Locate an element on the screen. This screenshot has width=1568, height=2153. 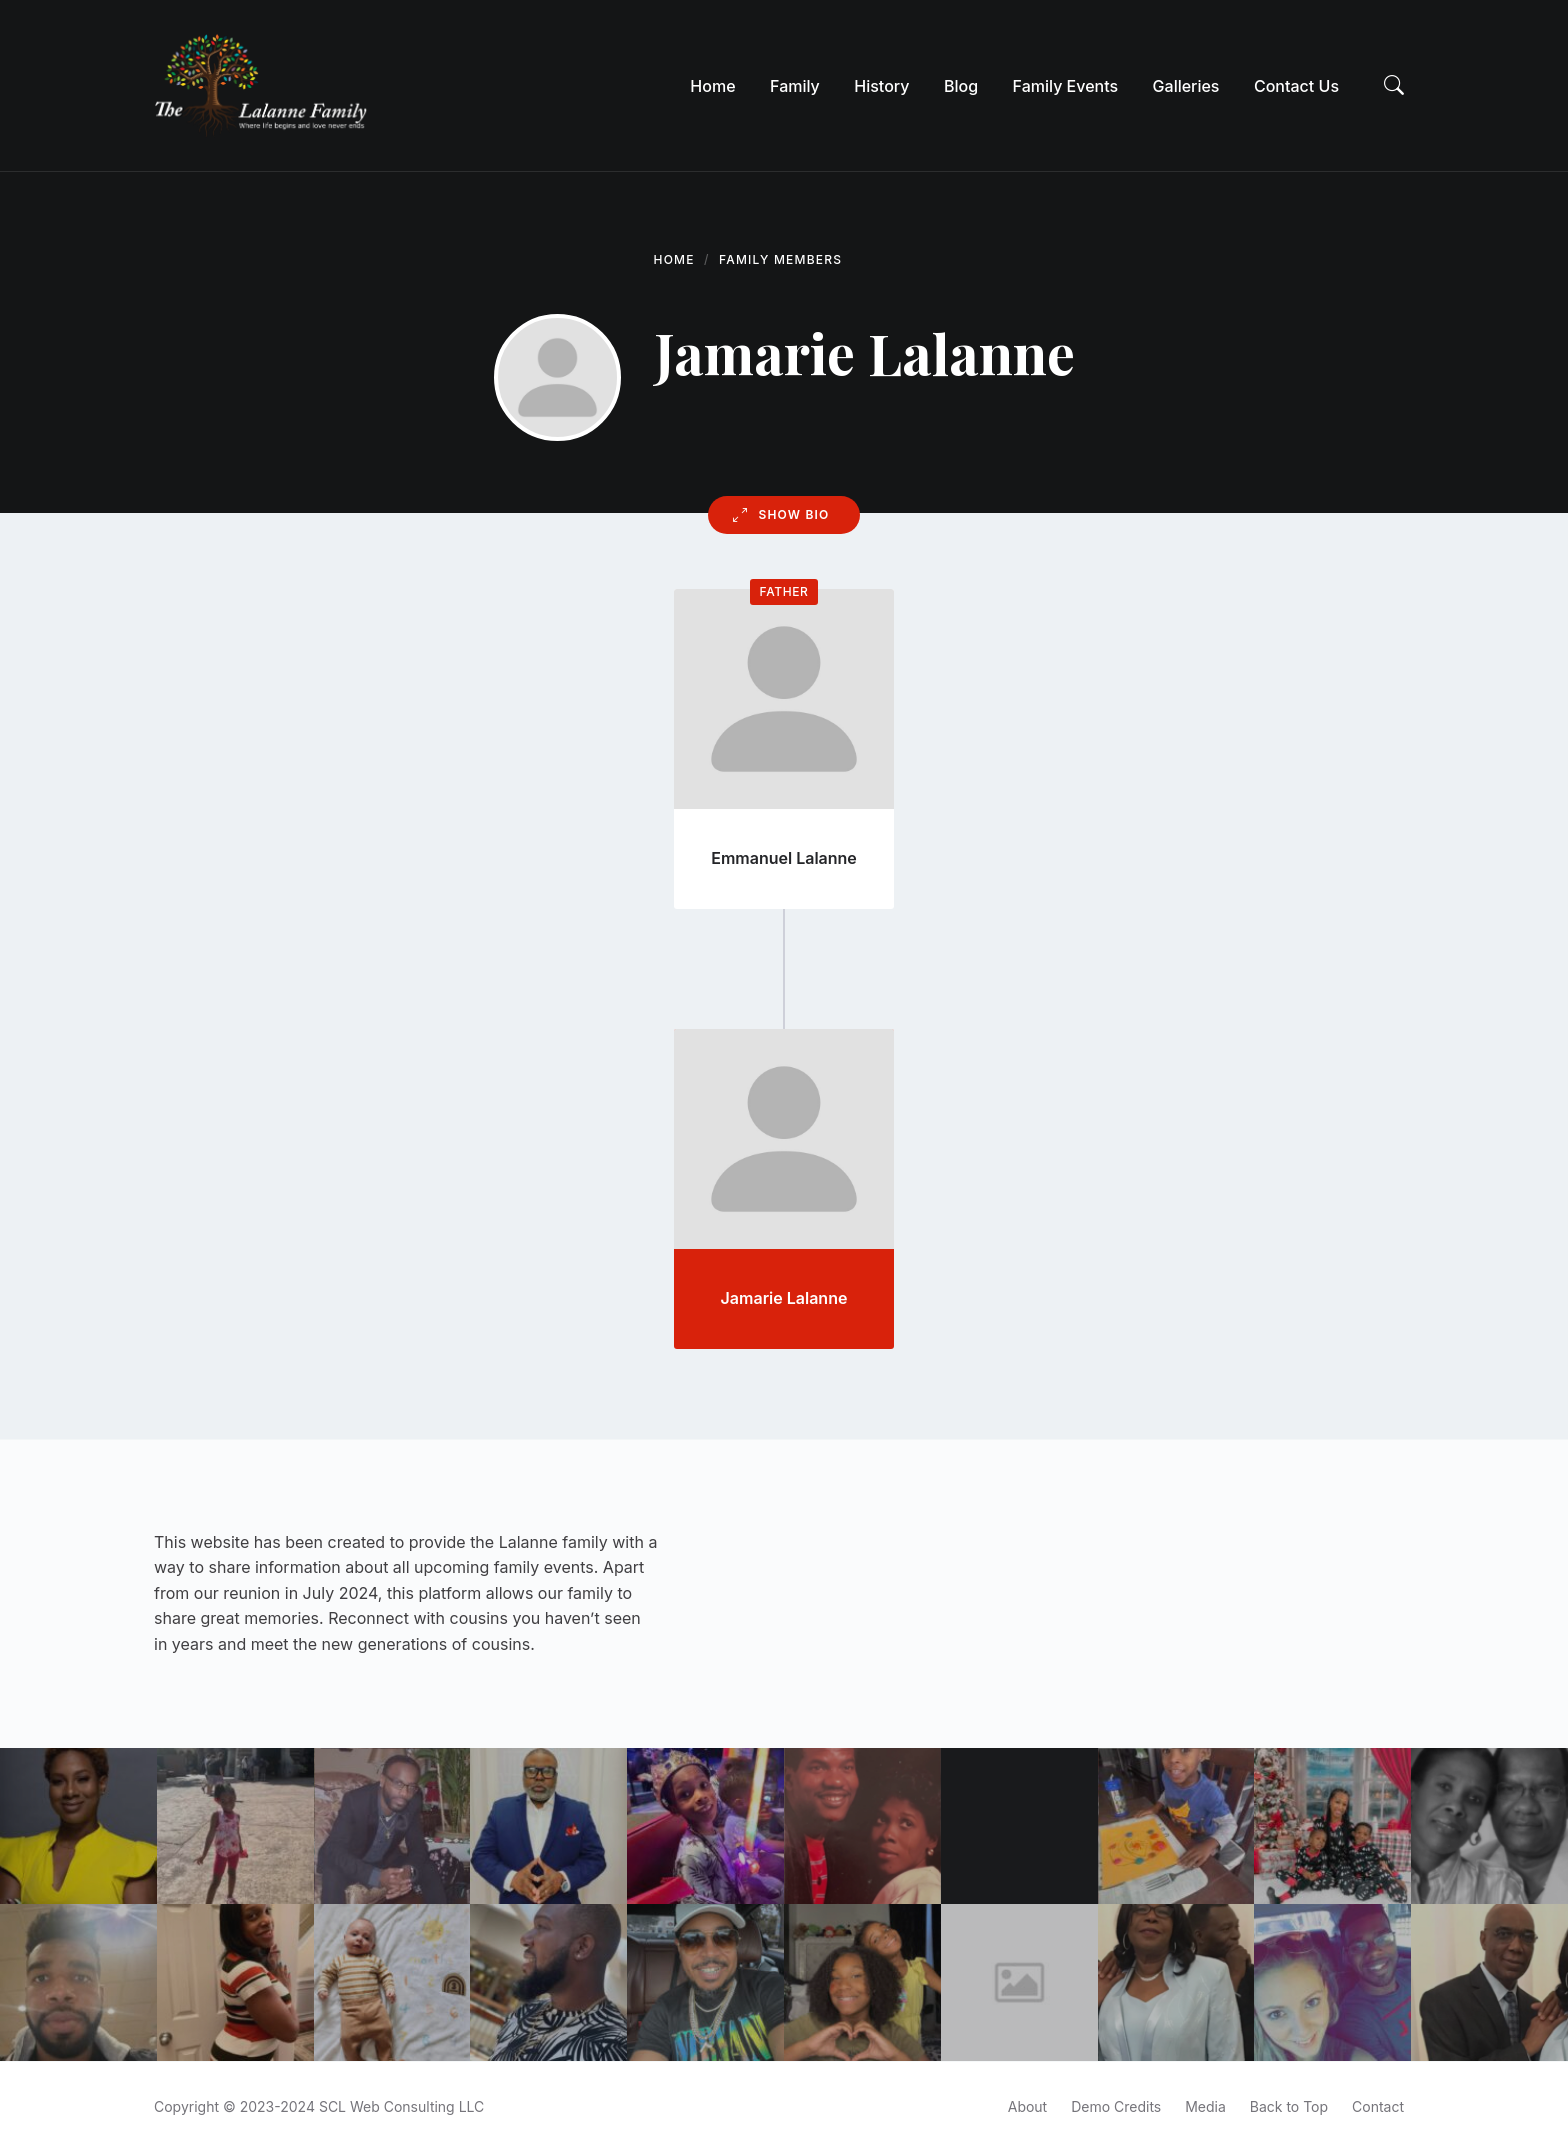
Contact [menuitem] is located at coordinates (1378, 2106).